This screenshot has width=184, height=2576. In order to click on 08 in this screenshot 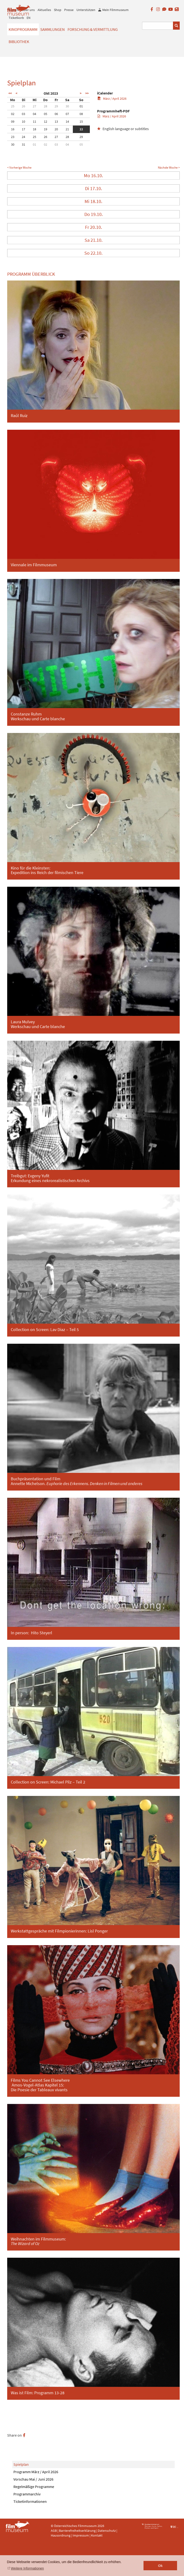, I will do `click(81, 114)`.